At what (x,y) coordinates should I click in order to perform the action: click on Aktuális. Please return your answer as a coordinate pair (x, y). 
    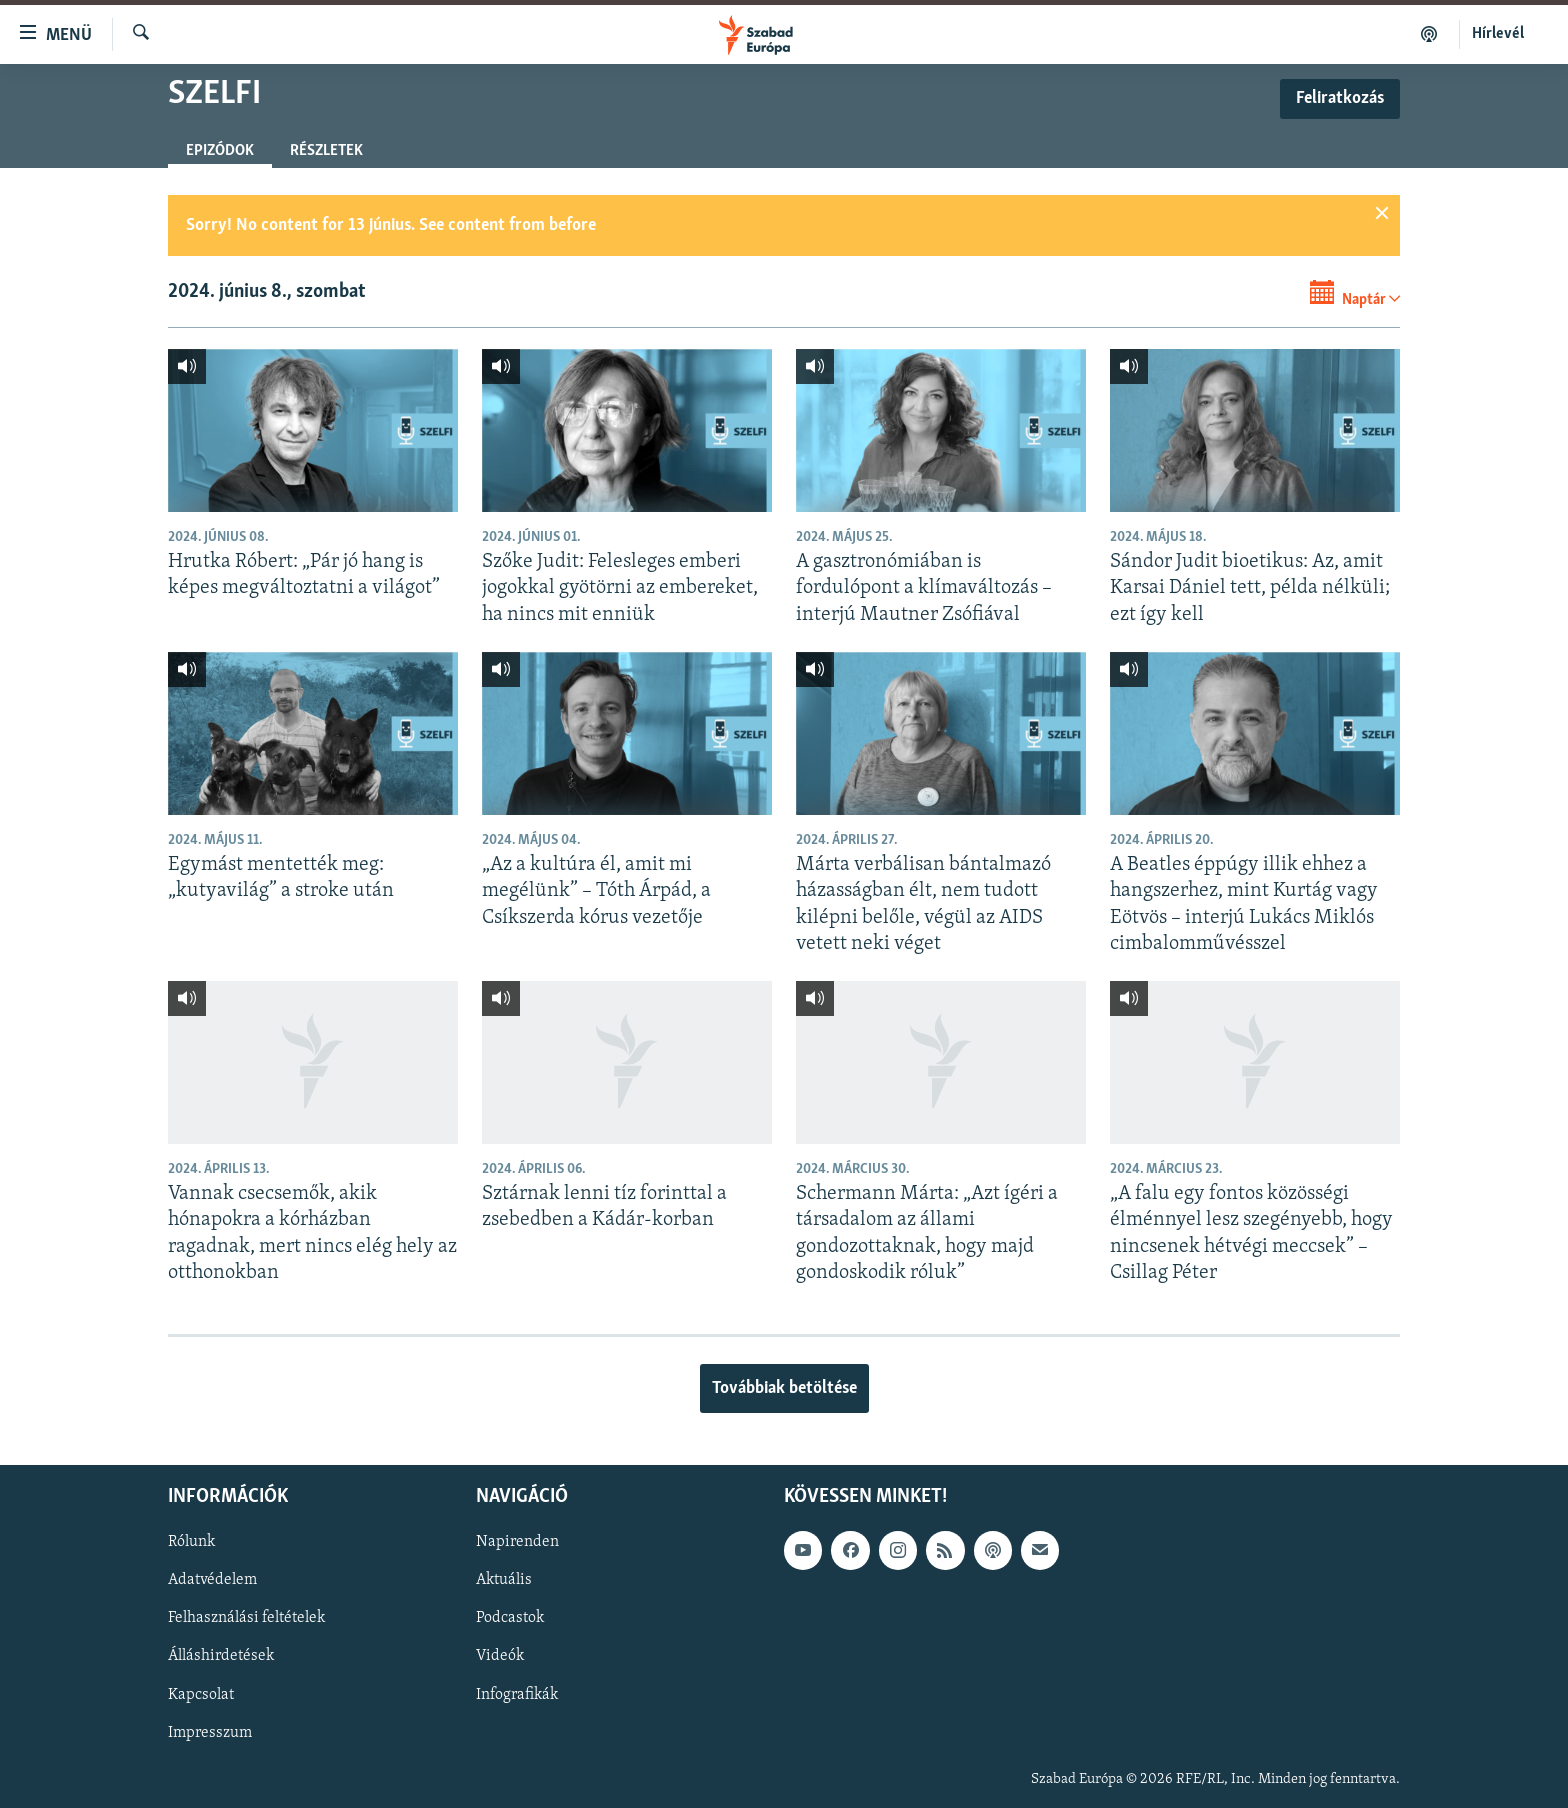
    Looking at the image, I should click on (504, 1581).